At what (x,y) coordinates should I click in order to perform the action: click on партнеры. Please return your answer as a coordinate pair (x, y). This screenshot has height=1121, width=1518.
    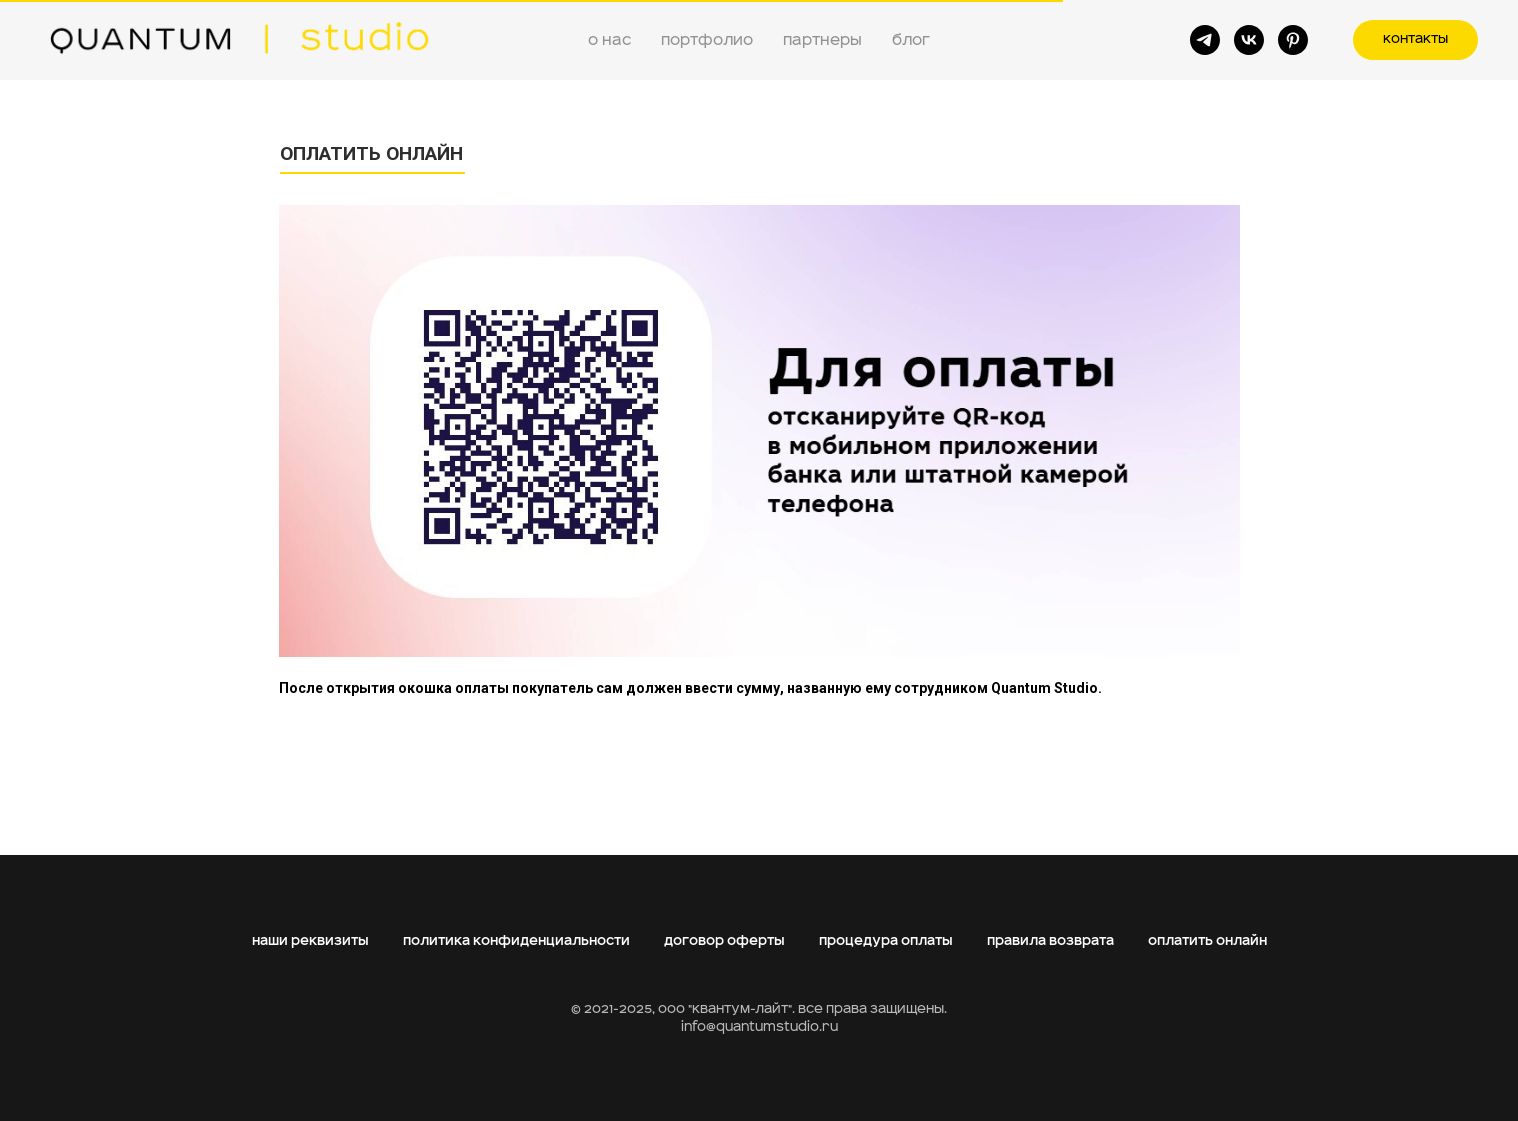
    Looking at the image, I should click on (822, 40).